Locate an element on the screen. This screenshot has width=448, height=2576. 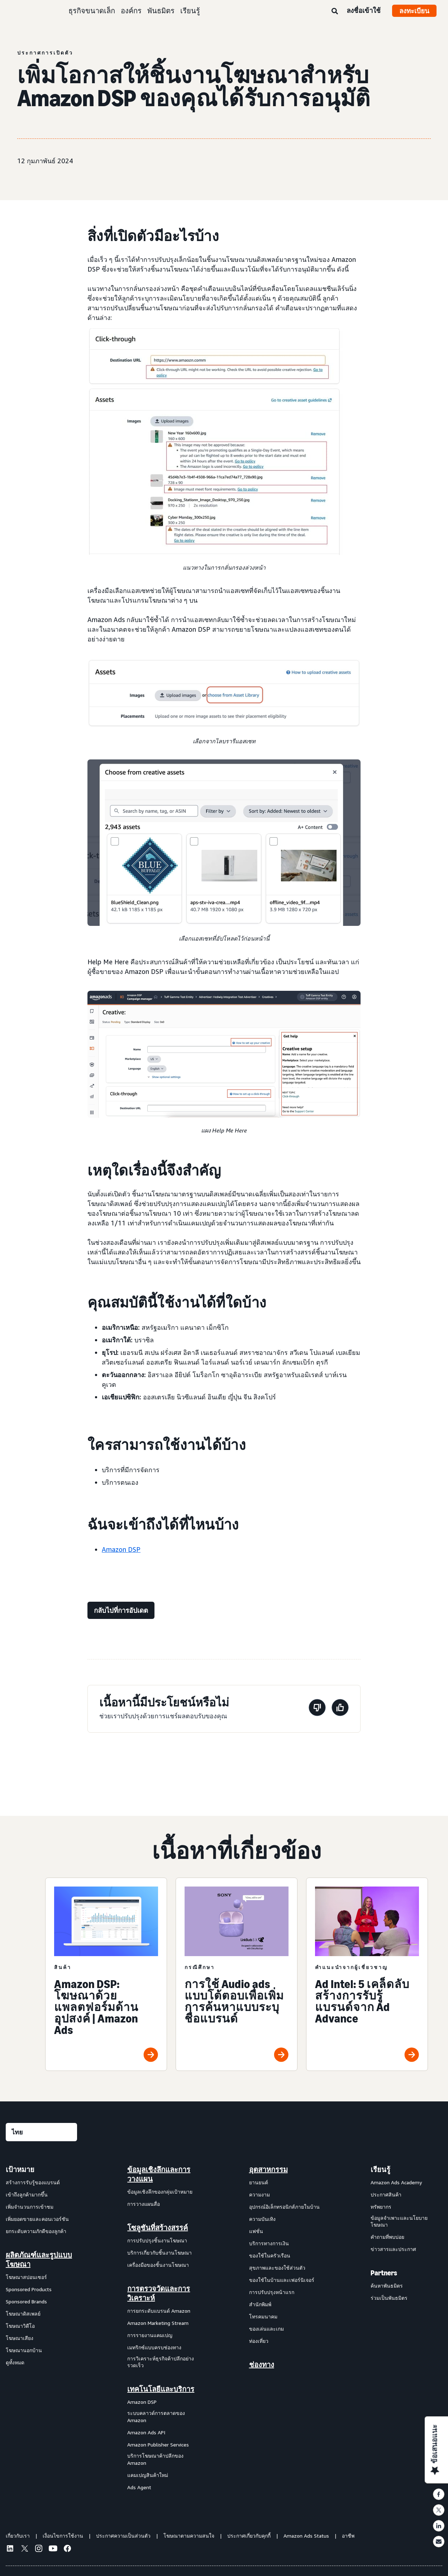
ช่องทาง is located at coordinates (261, 2364).